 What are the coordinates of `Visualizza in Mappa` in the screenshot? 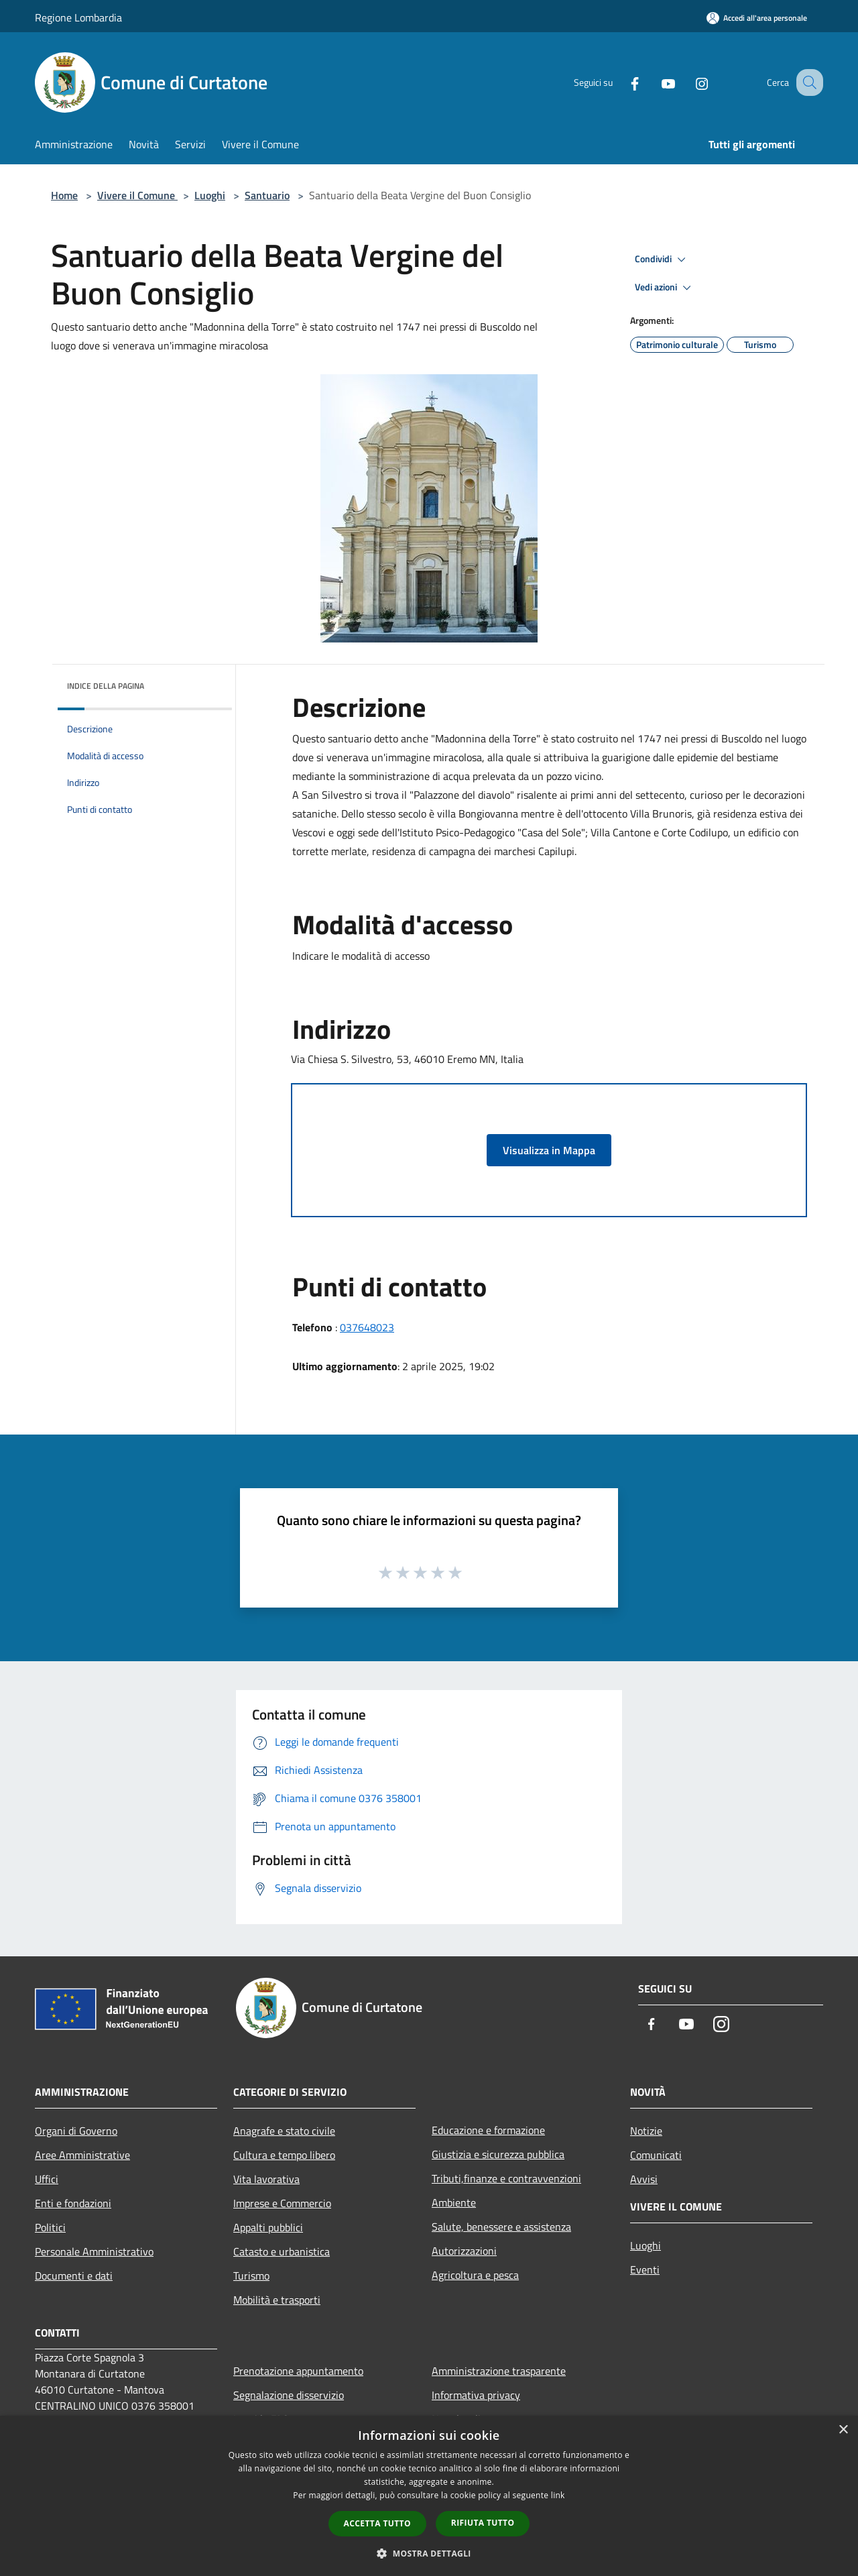 It's located at (549, 1150).